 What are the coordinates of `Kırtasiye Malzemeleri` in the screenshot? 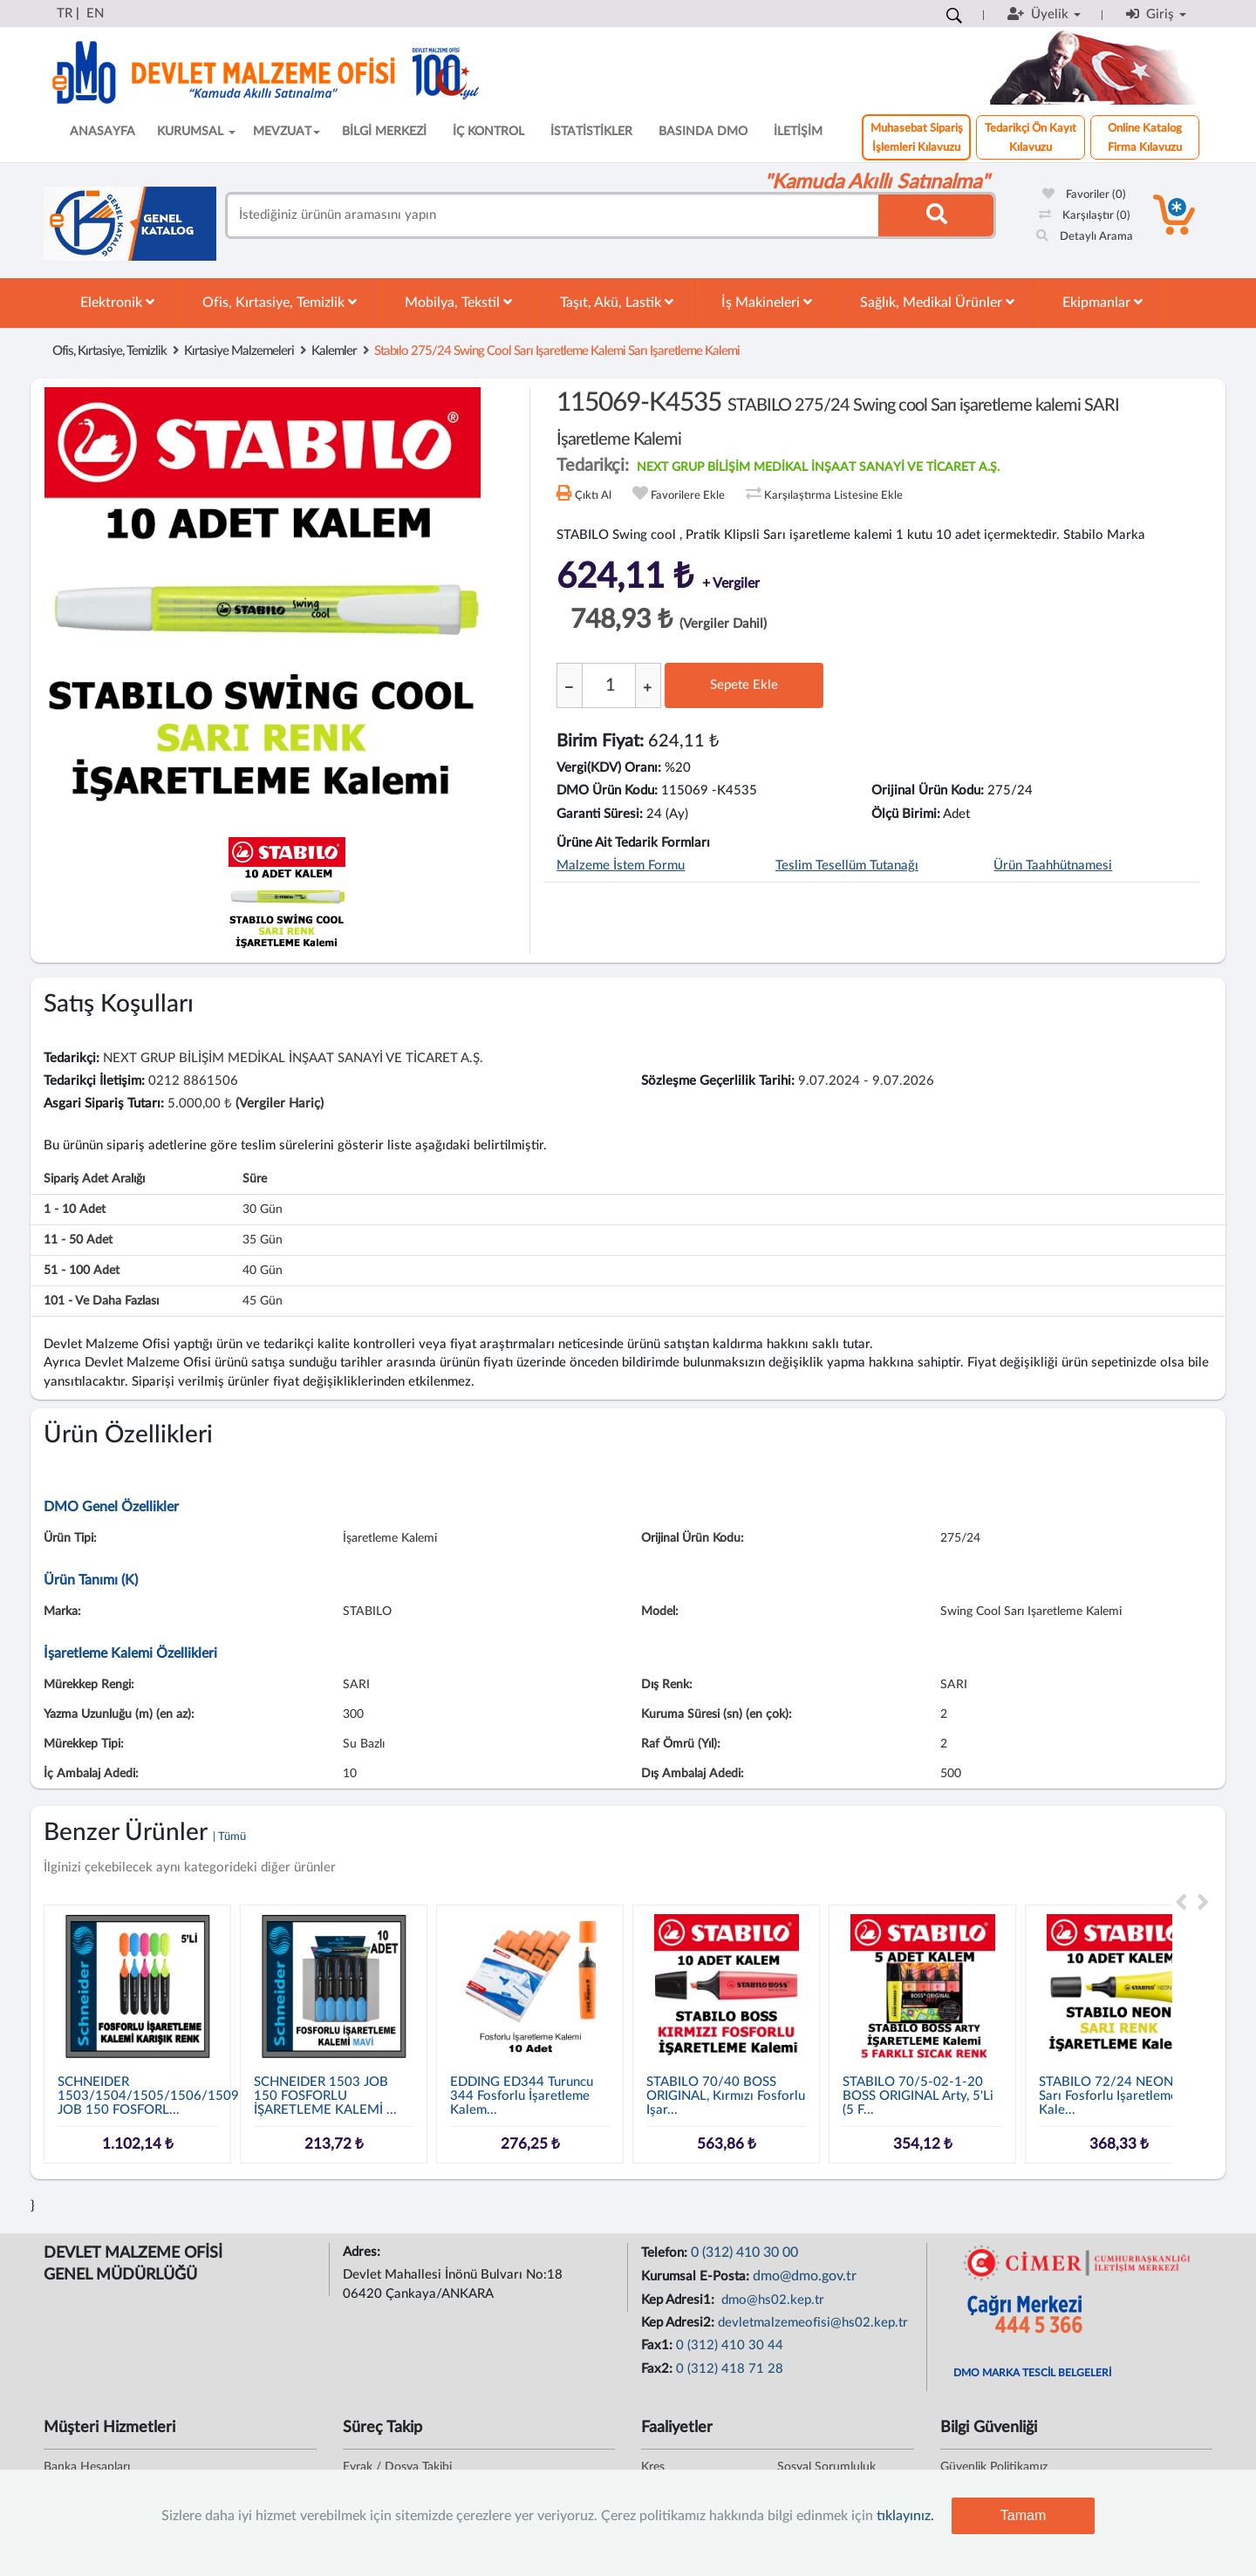 It's located at (239, 351).